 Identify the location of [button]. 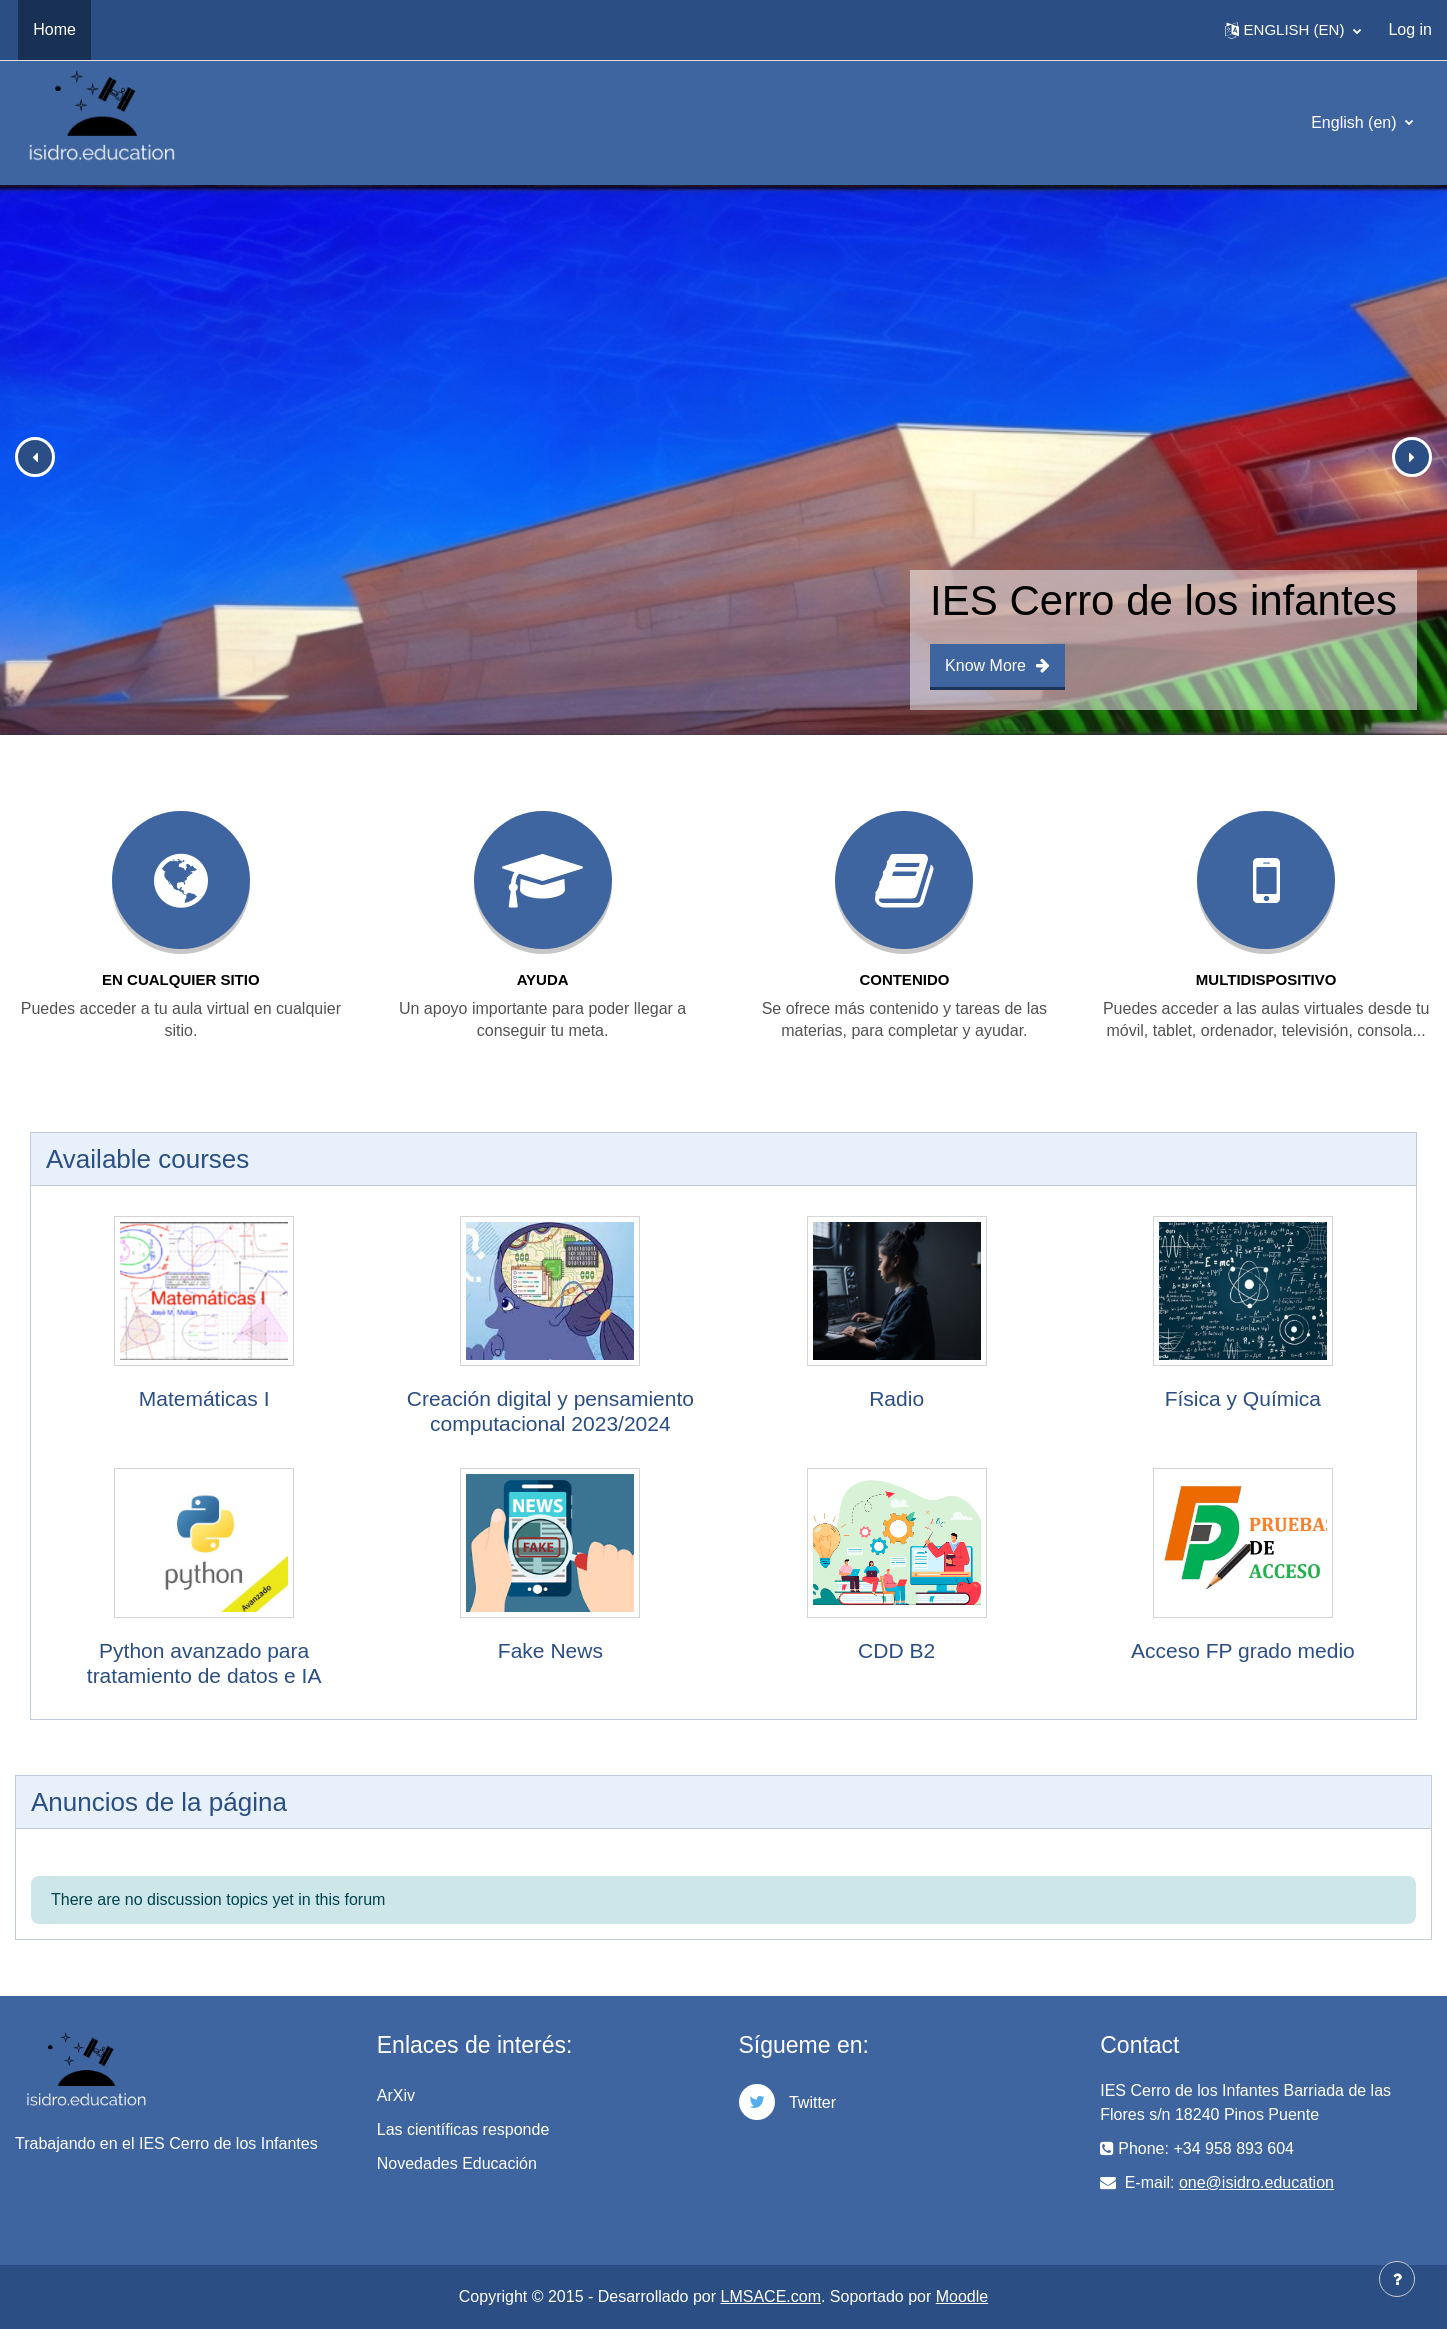
(1293, 30).